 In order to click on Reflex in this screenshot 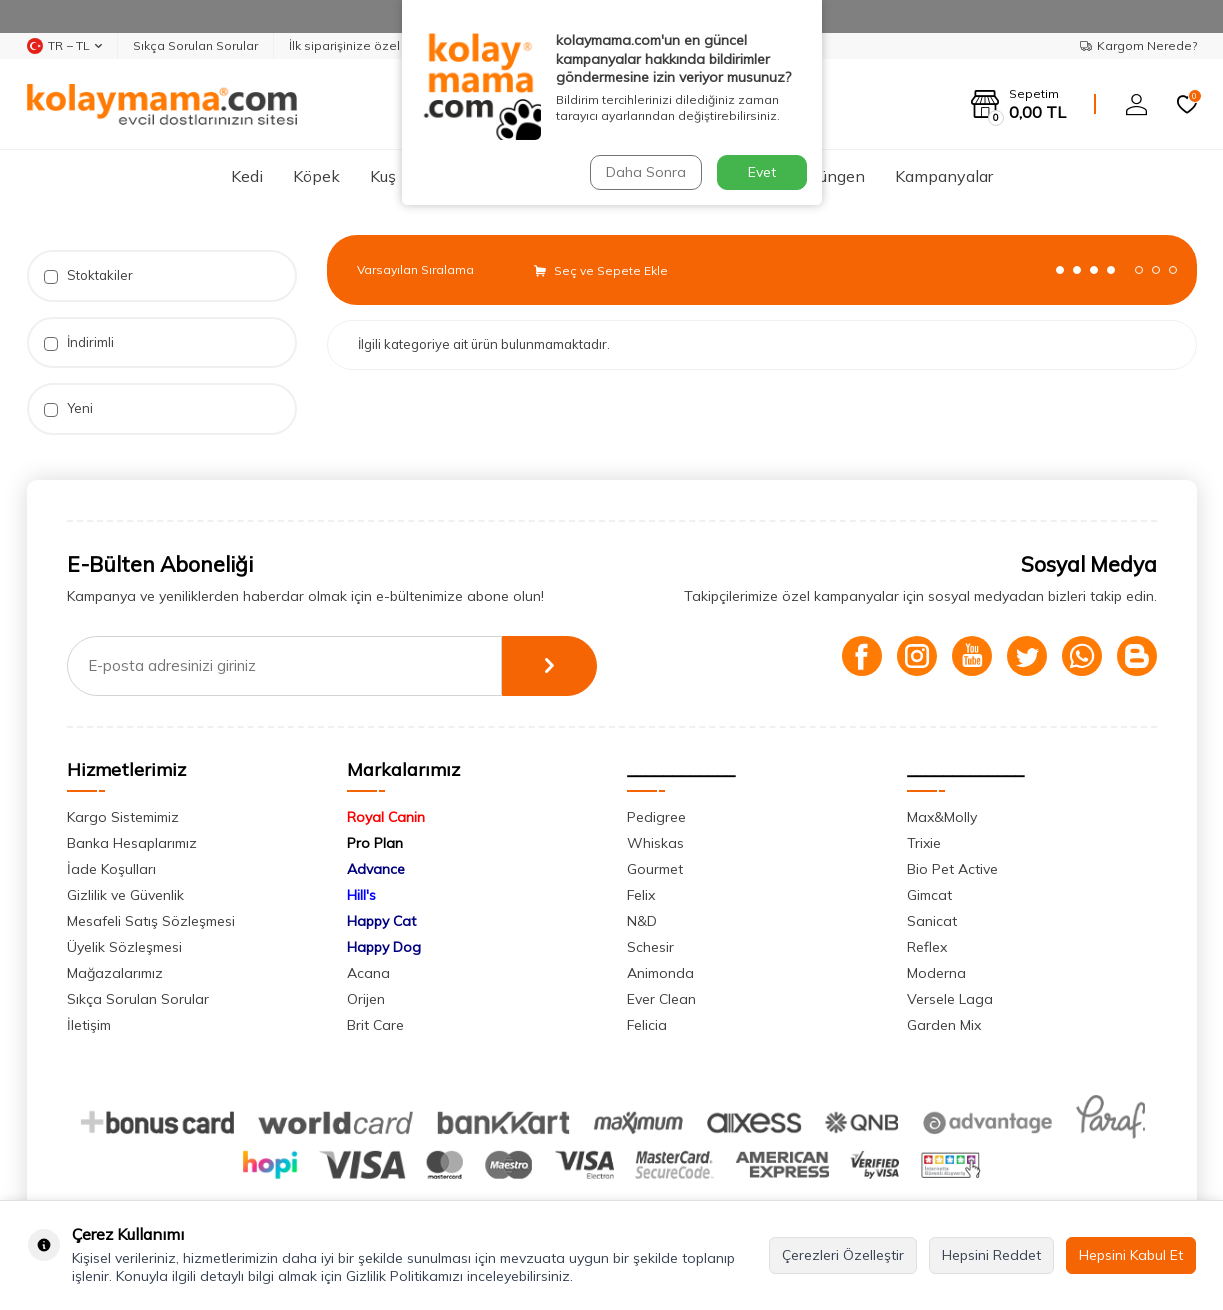, I will do `click(927, 947)`.